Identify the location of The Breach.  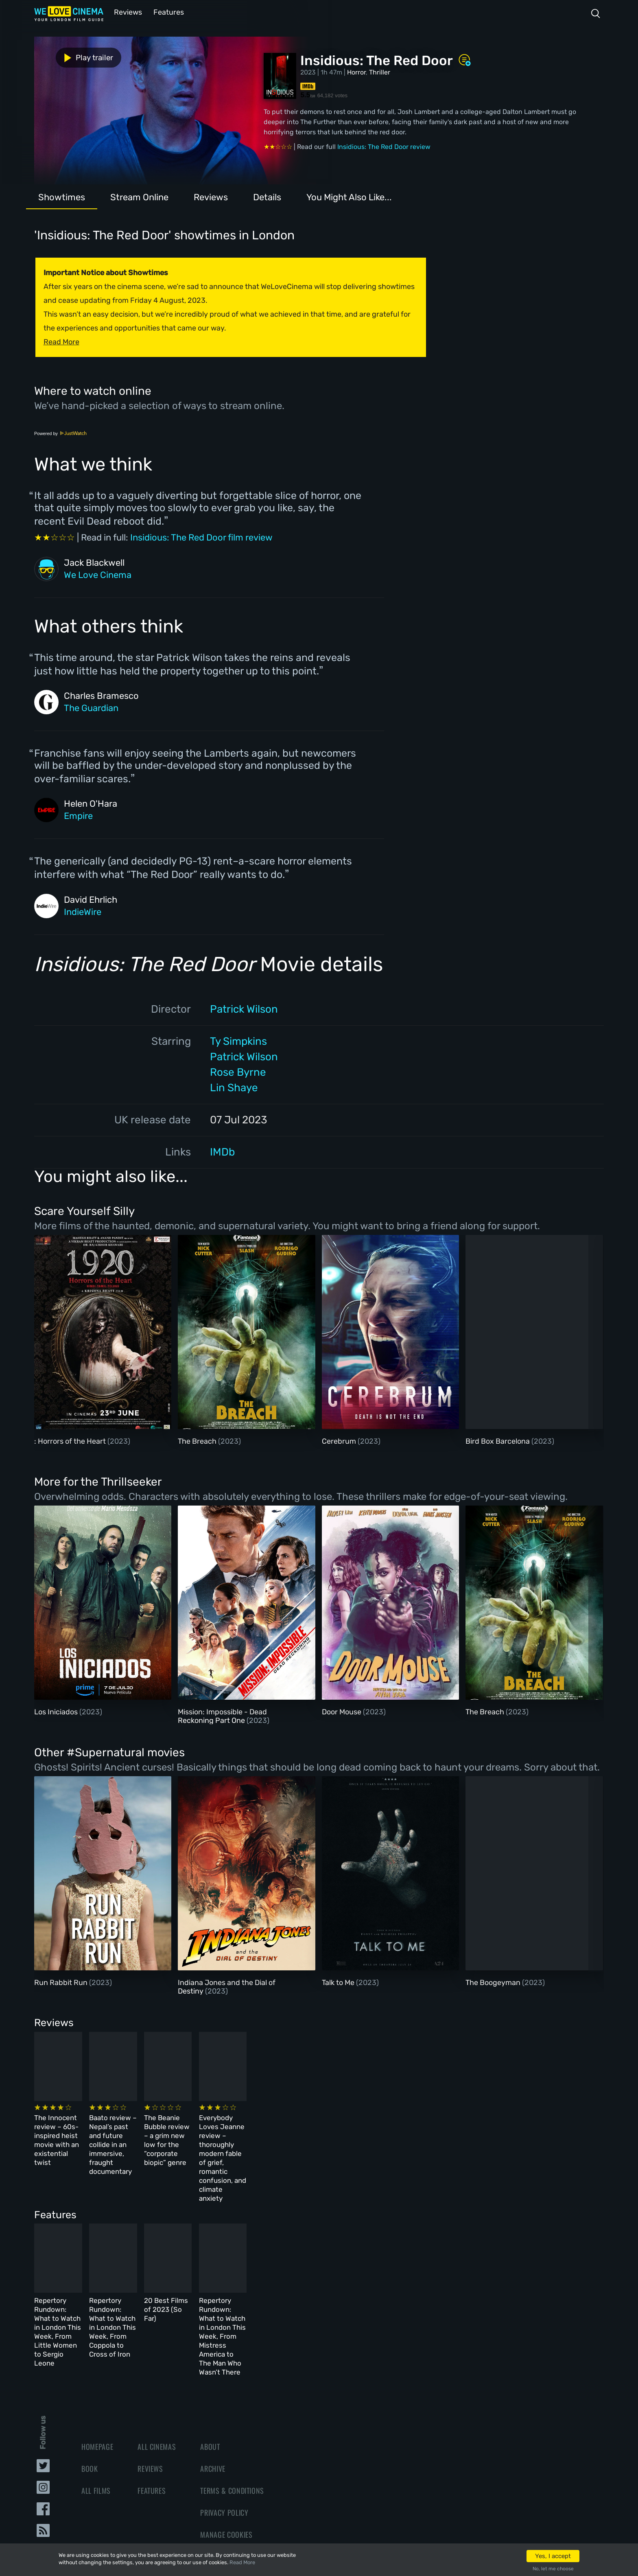
(198, 1440).